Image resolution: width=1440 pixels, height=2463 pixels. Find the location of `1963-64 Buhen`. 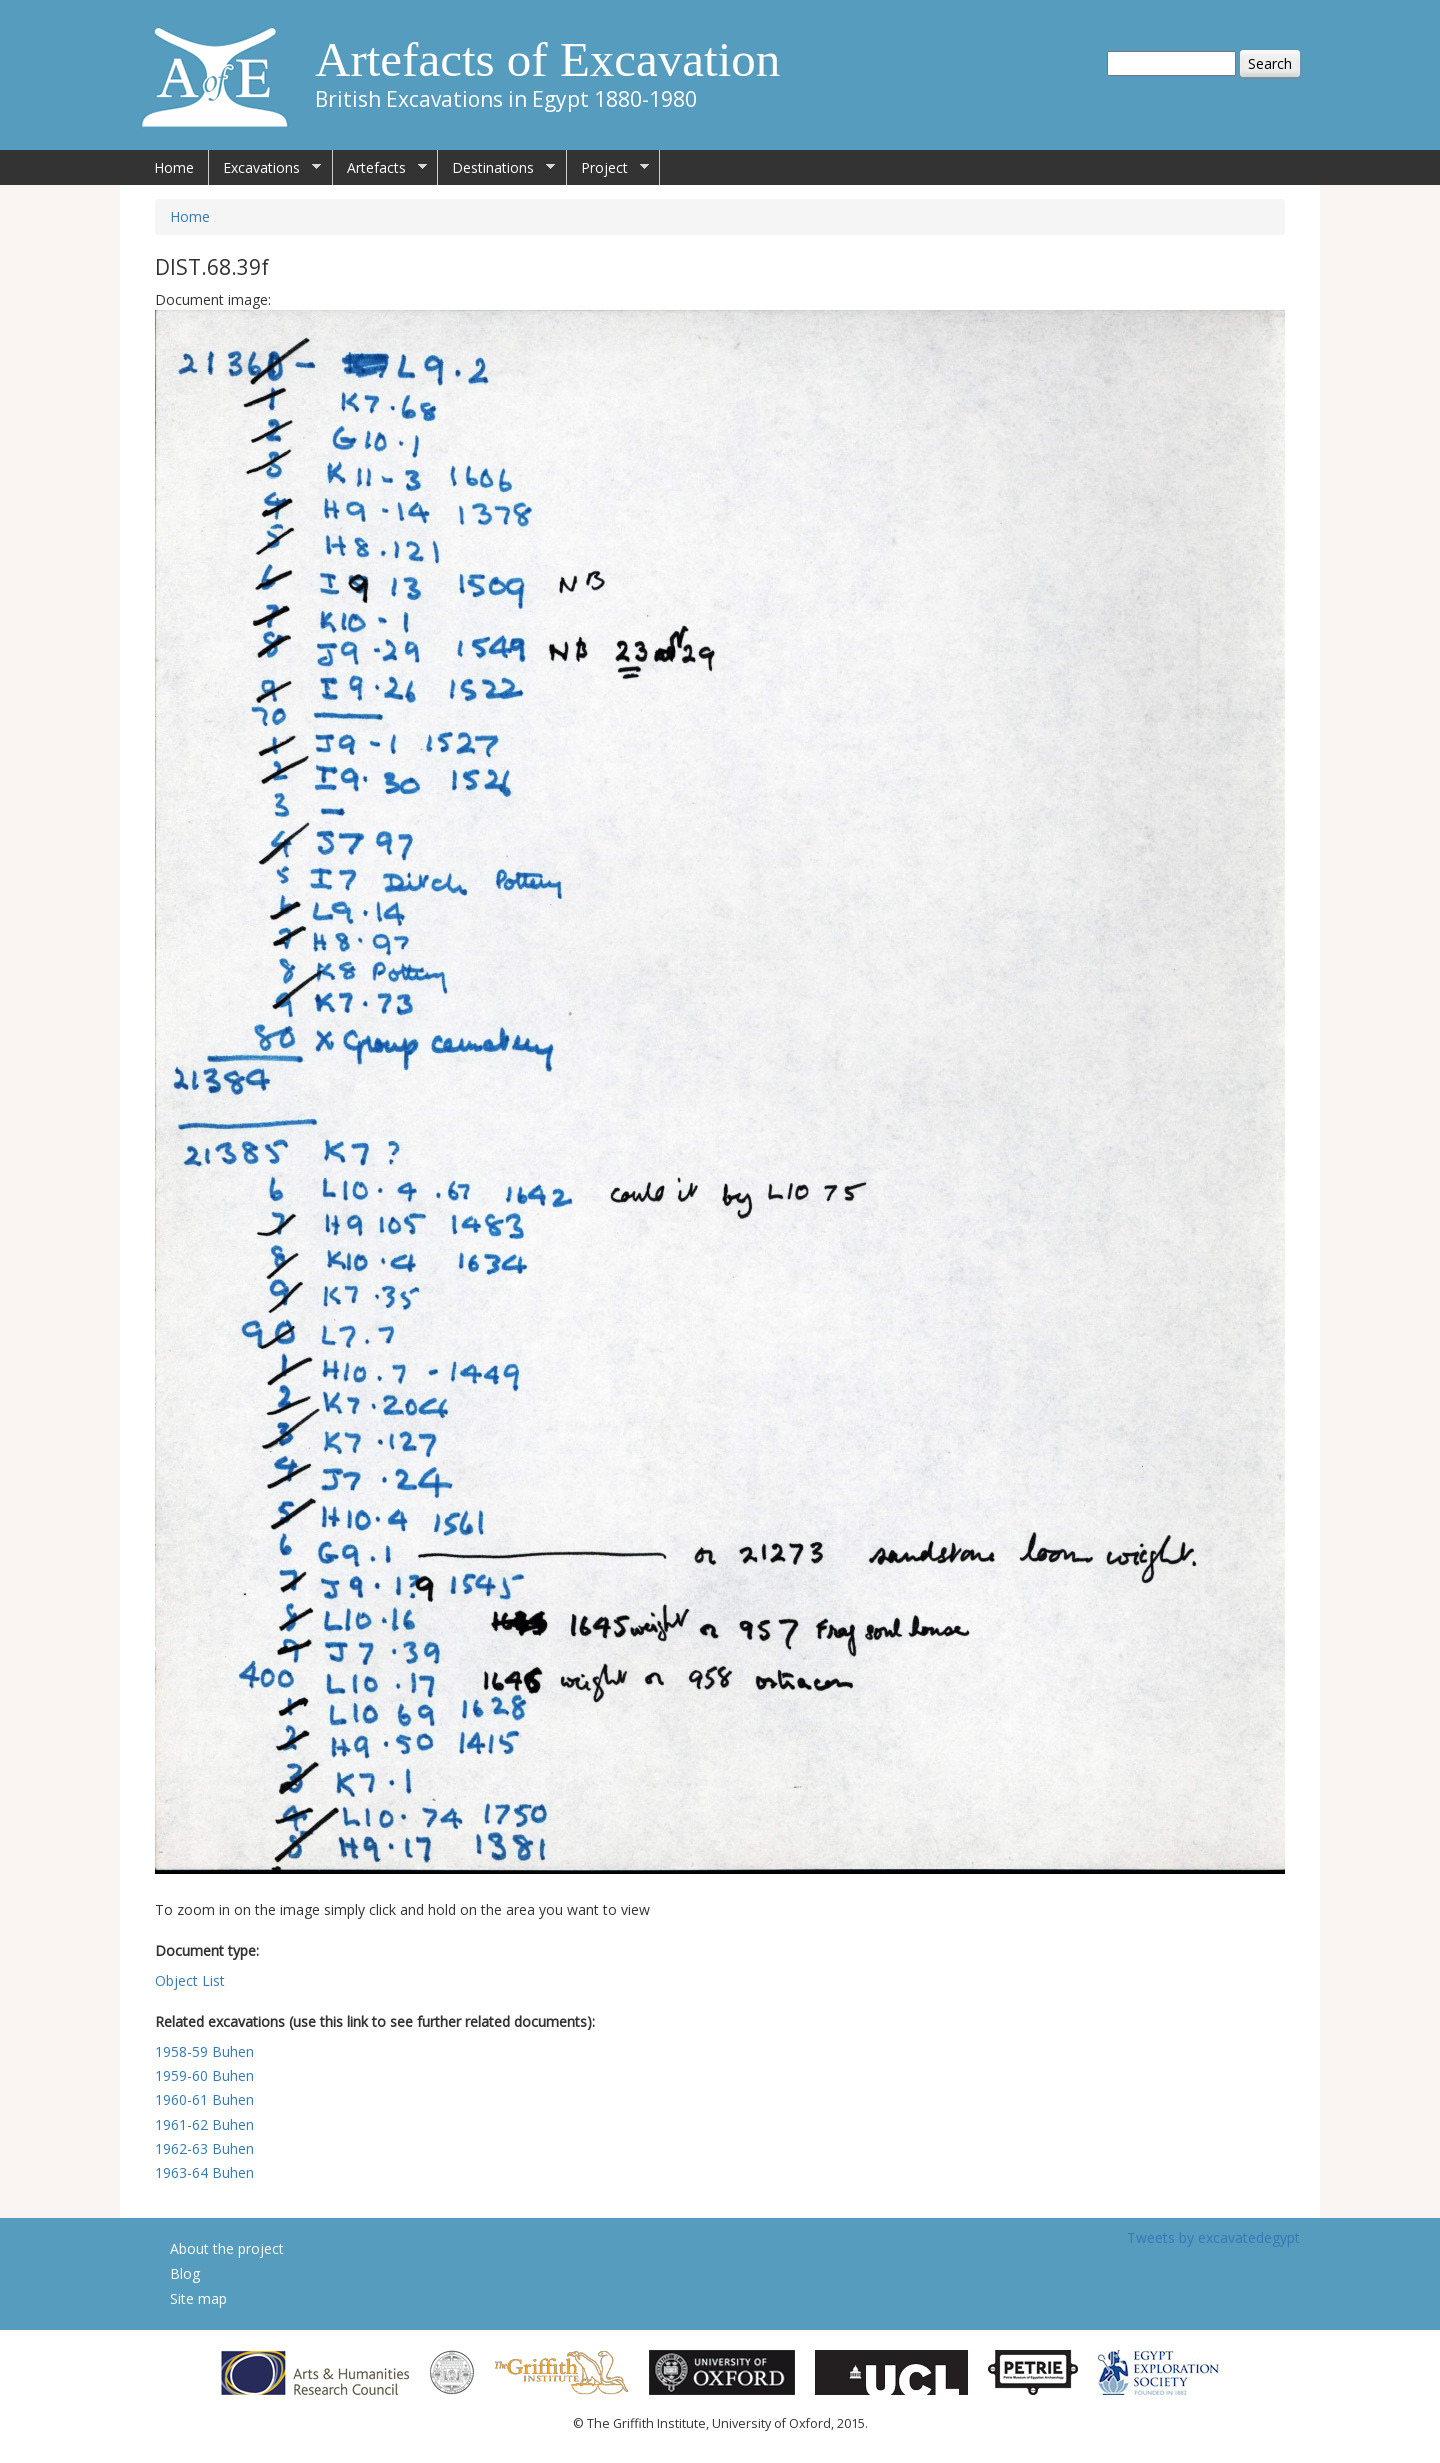

1963-64 Buhen is located at coordinates (204, 2172).